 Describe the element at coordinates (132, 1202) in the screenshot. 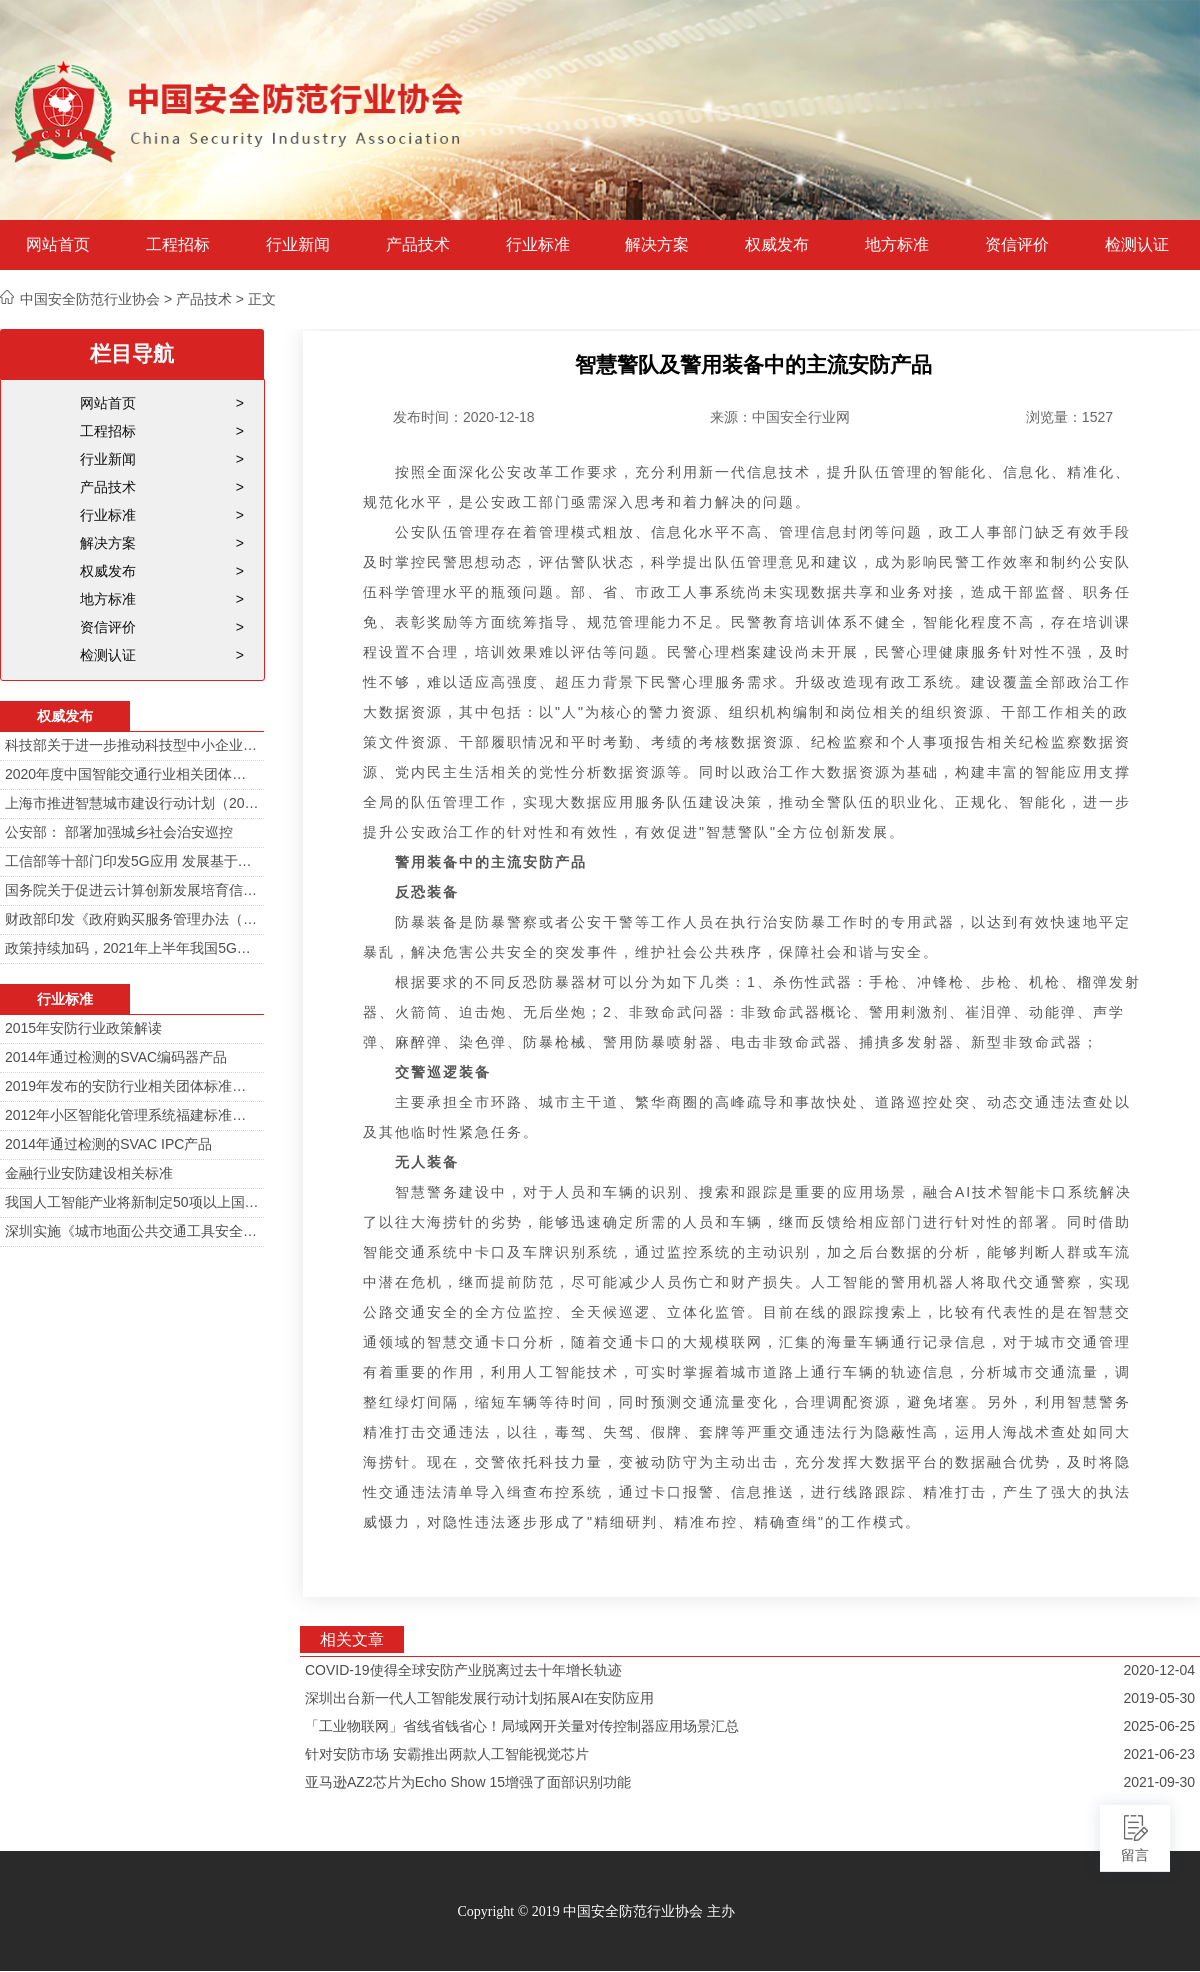

I see `我国人工智能产业将新制定50项以上国家标准和行业标准` at that location.